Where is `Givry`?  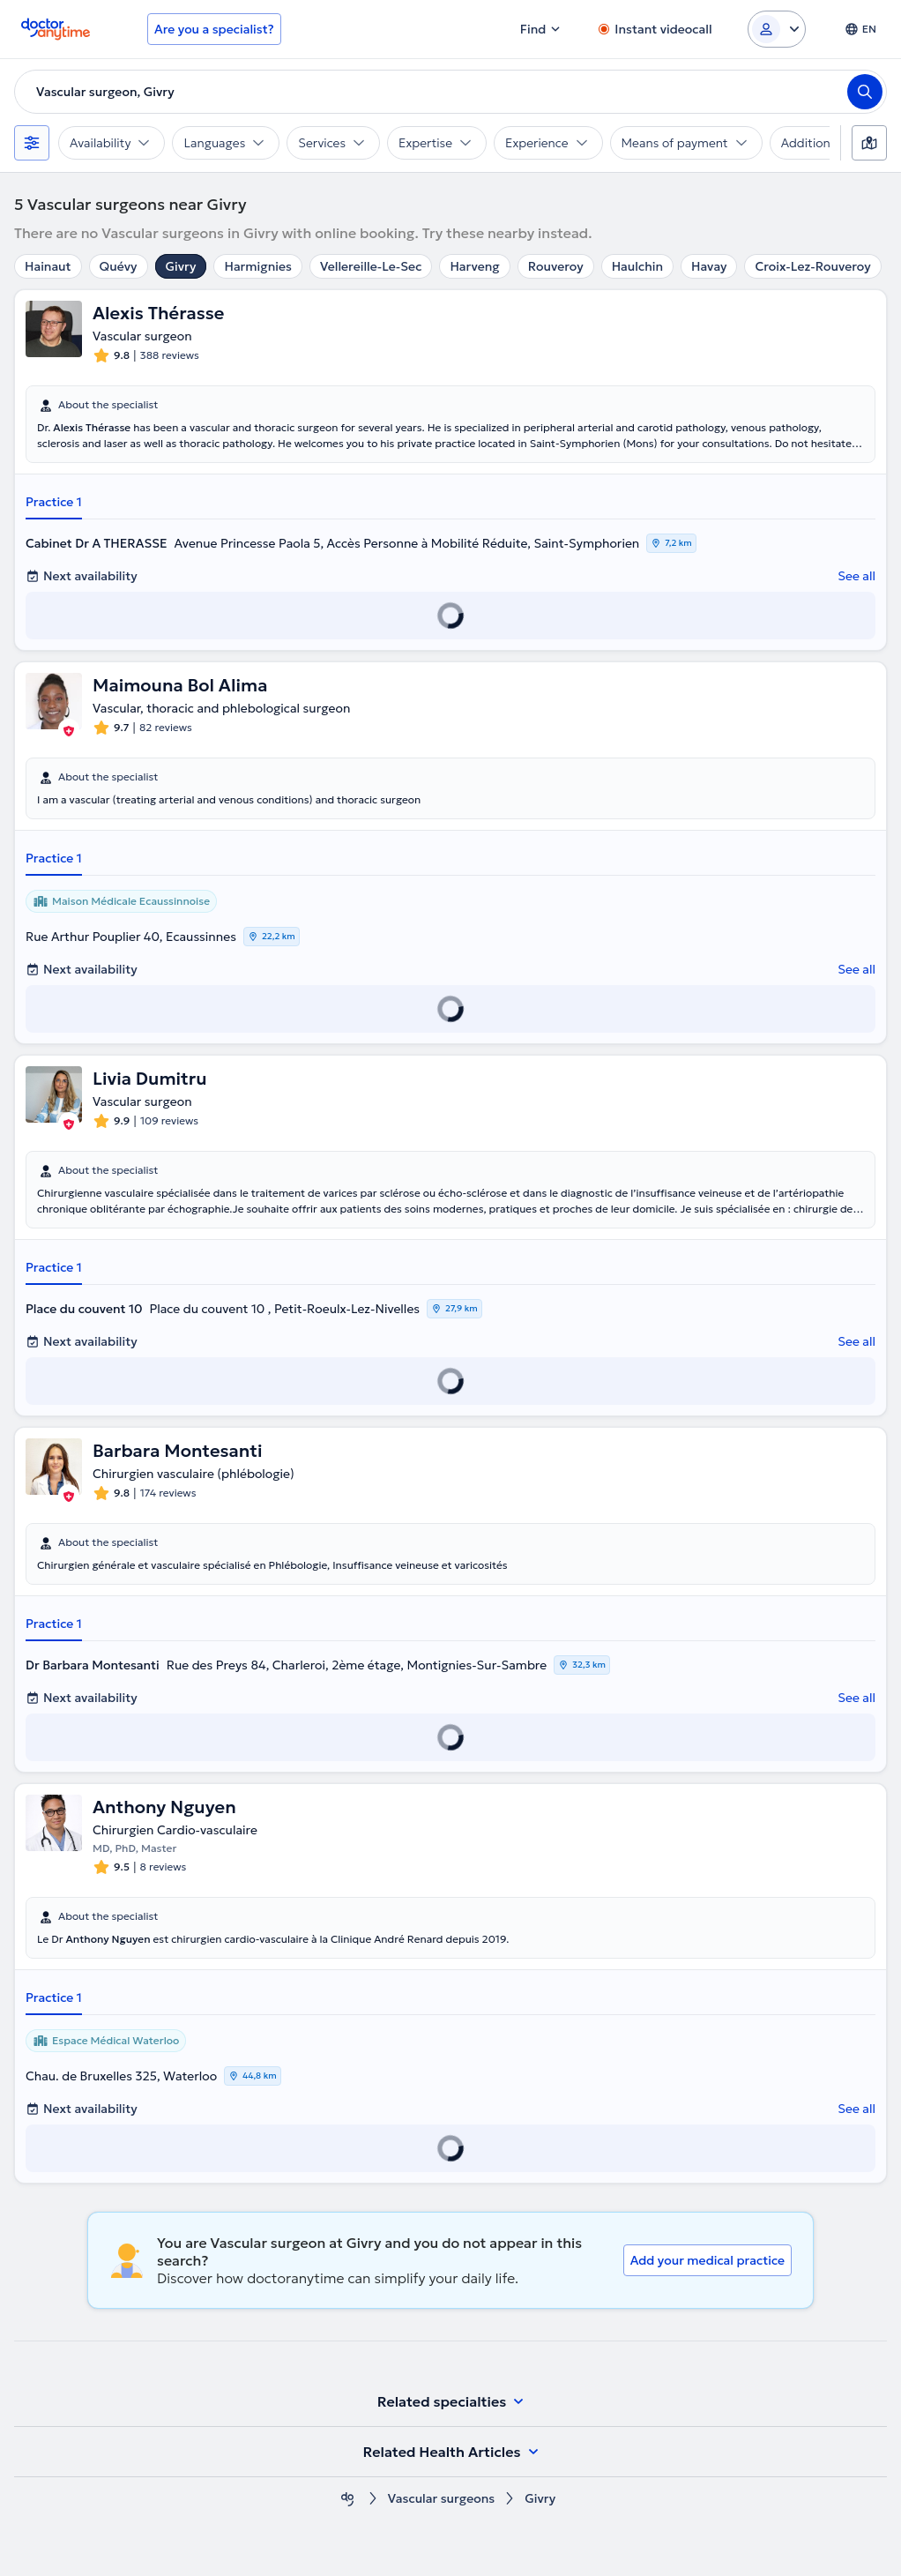
Givry is located at coordinates (181, 266).